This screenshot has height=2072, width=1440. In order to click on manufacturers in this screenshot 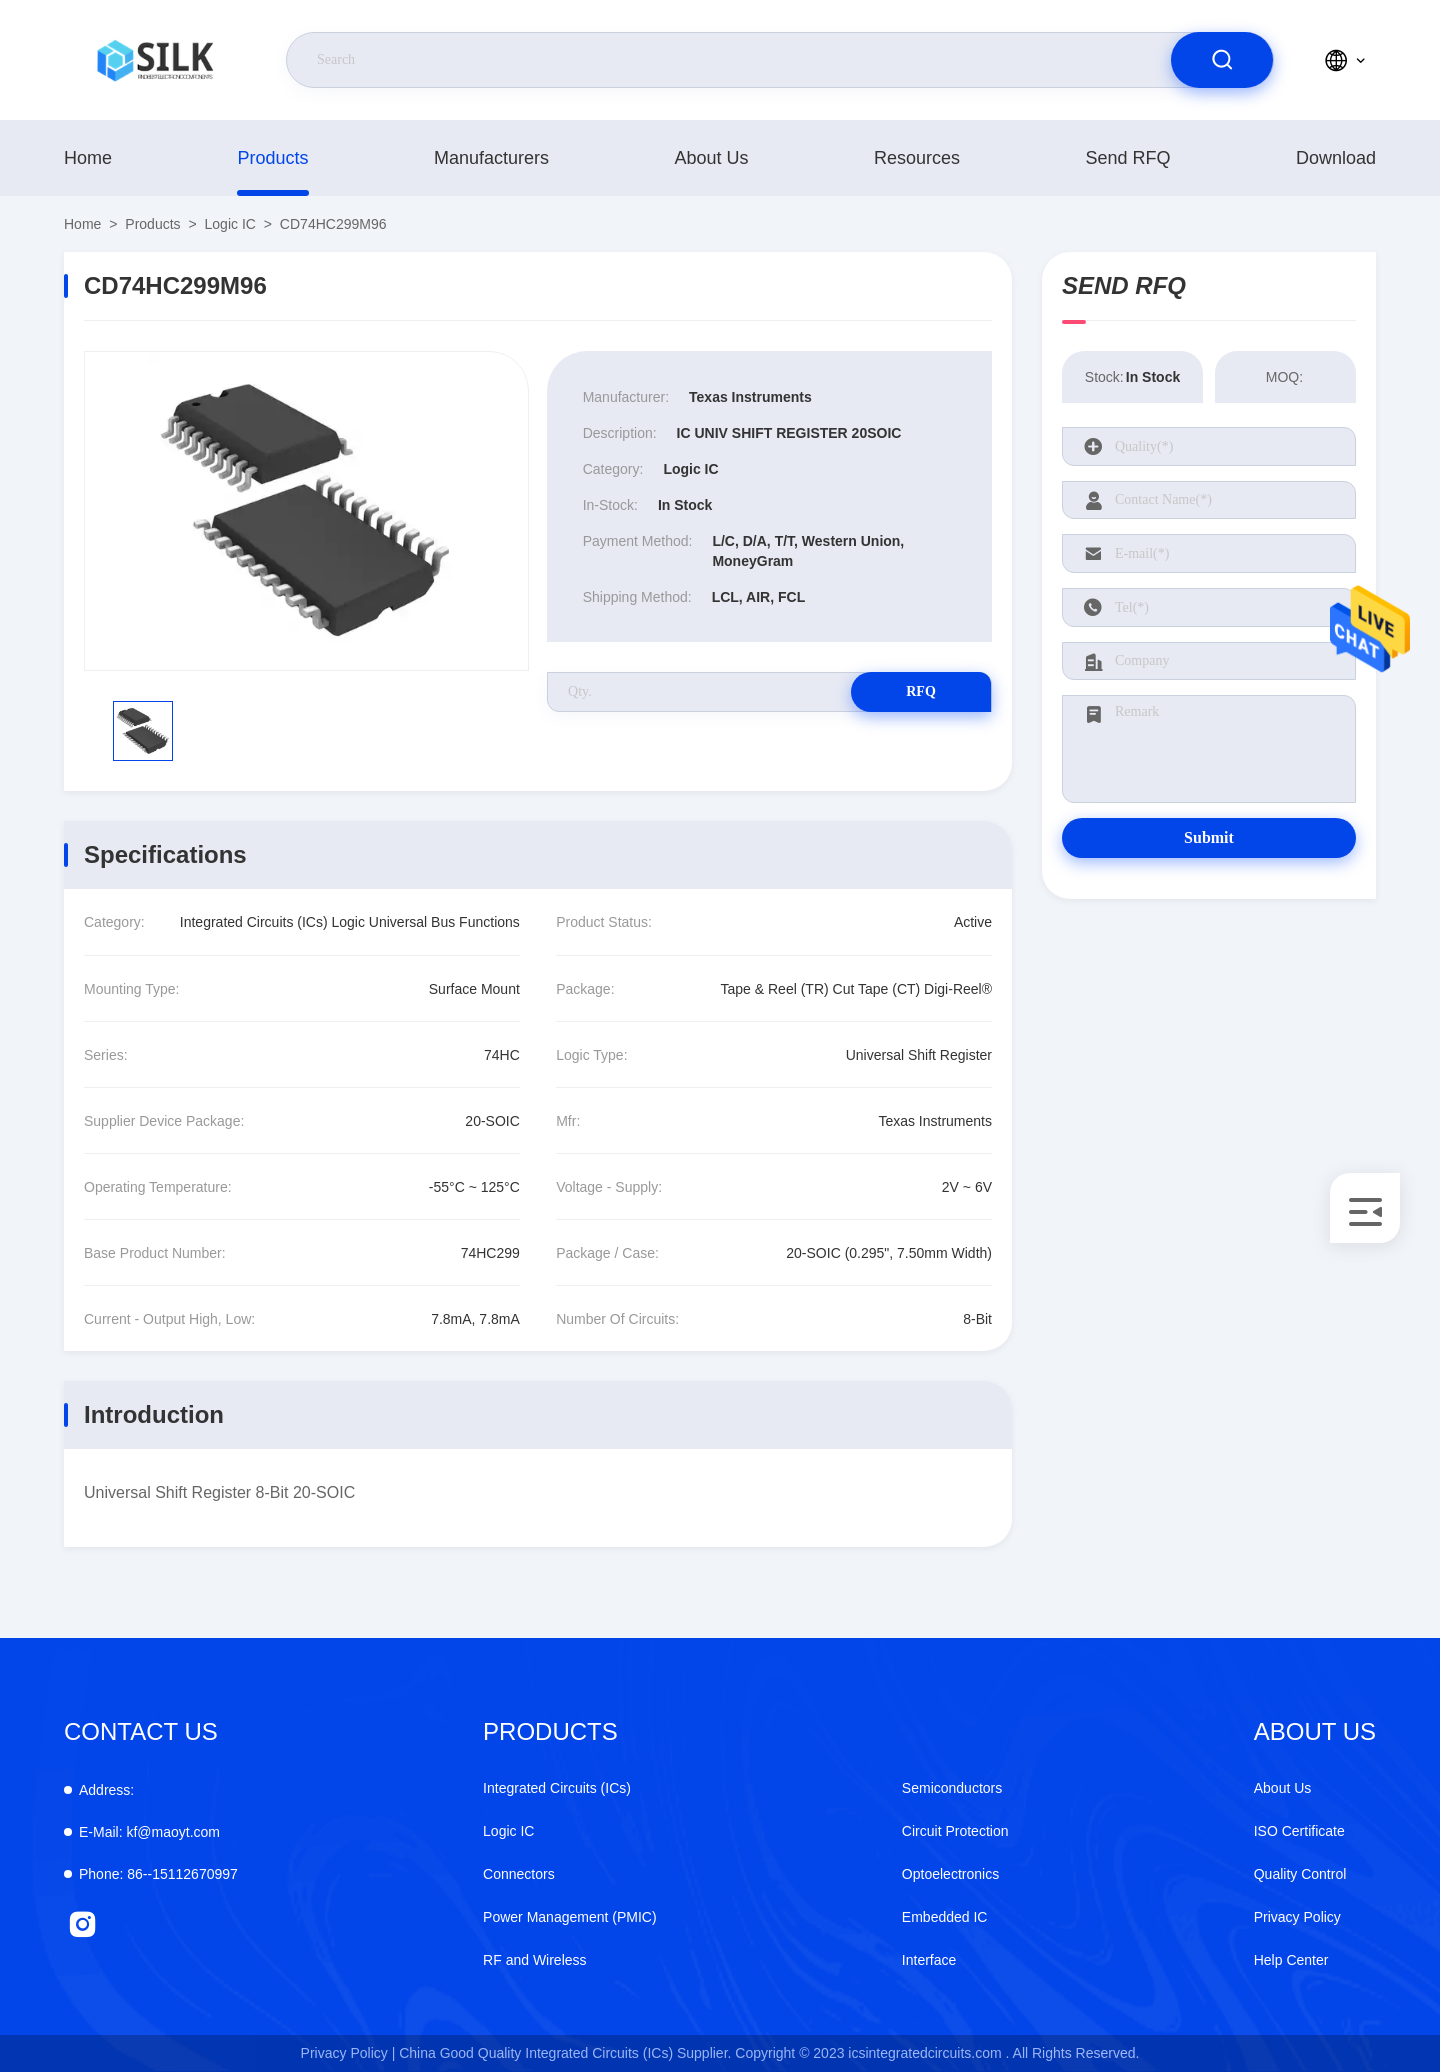, I will do `click(491, 158)`.